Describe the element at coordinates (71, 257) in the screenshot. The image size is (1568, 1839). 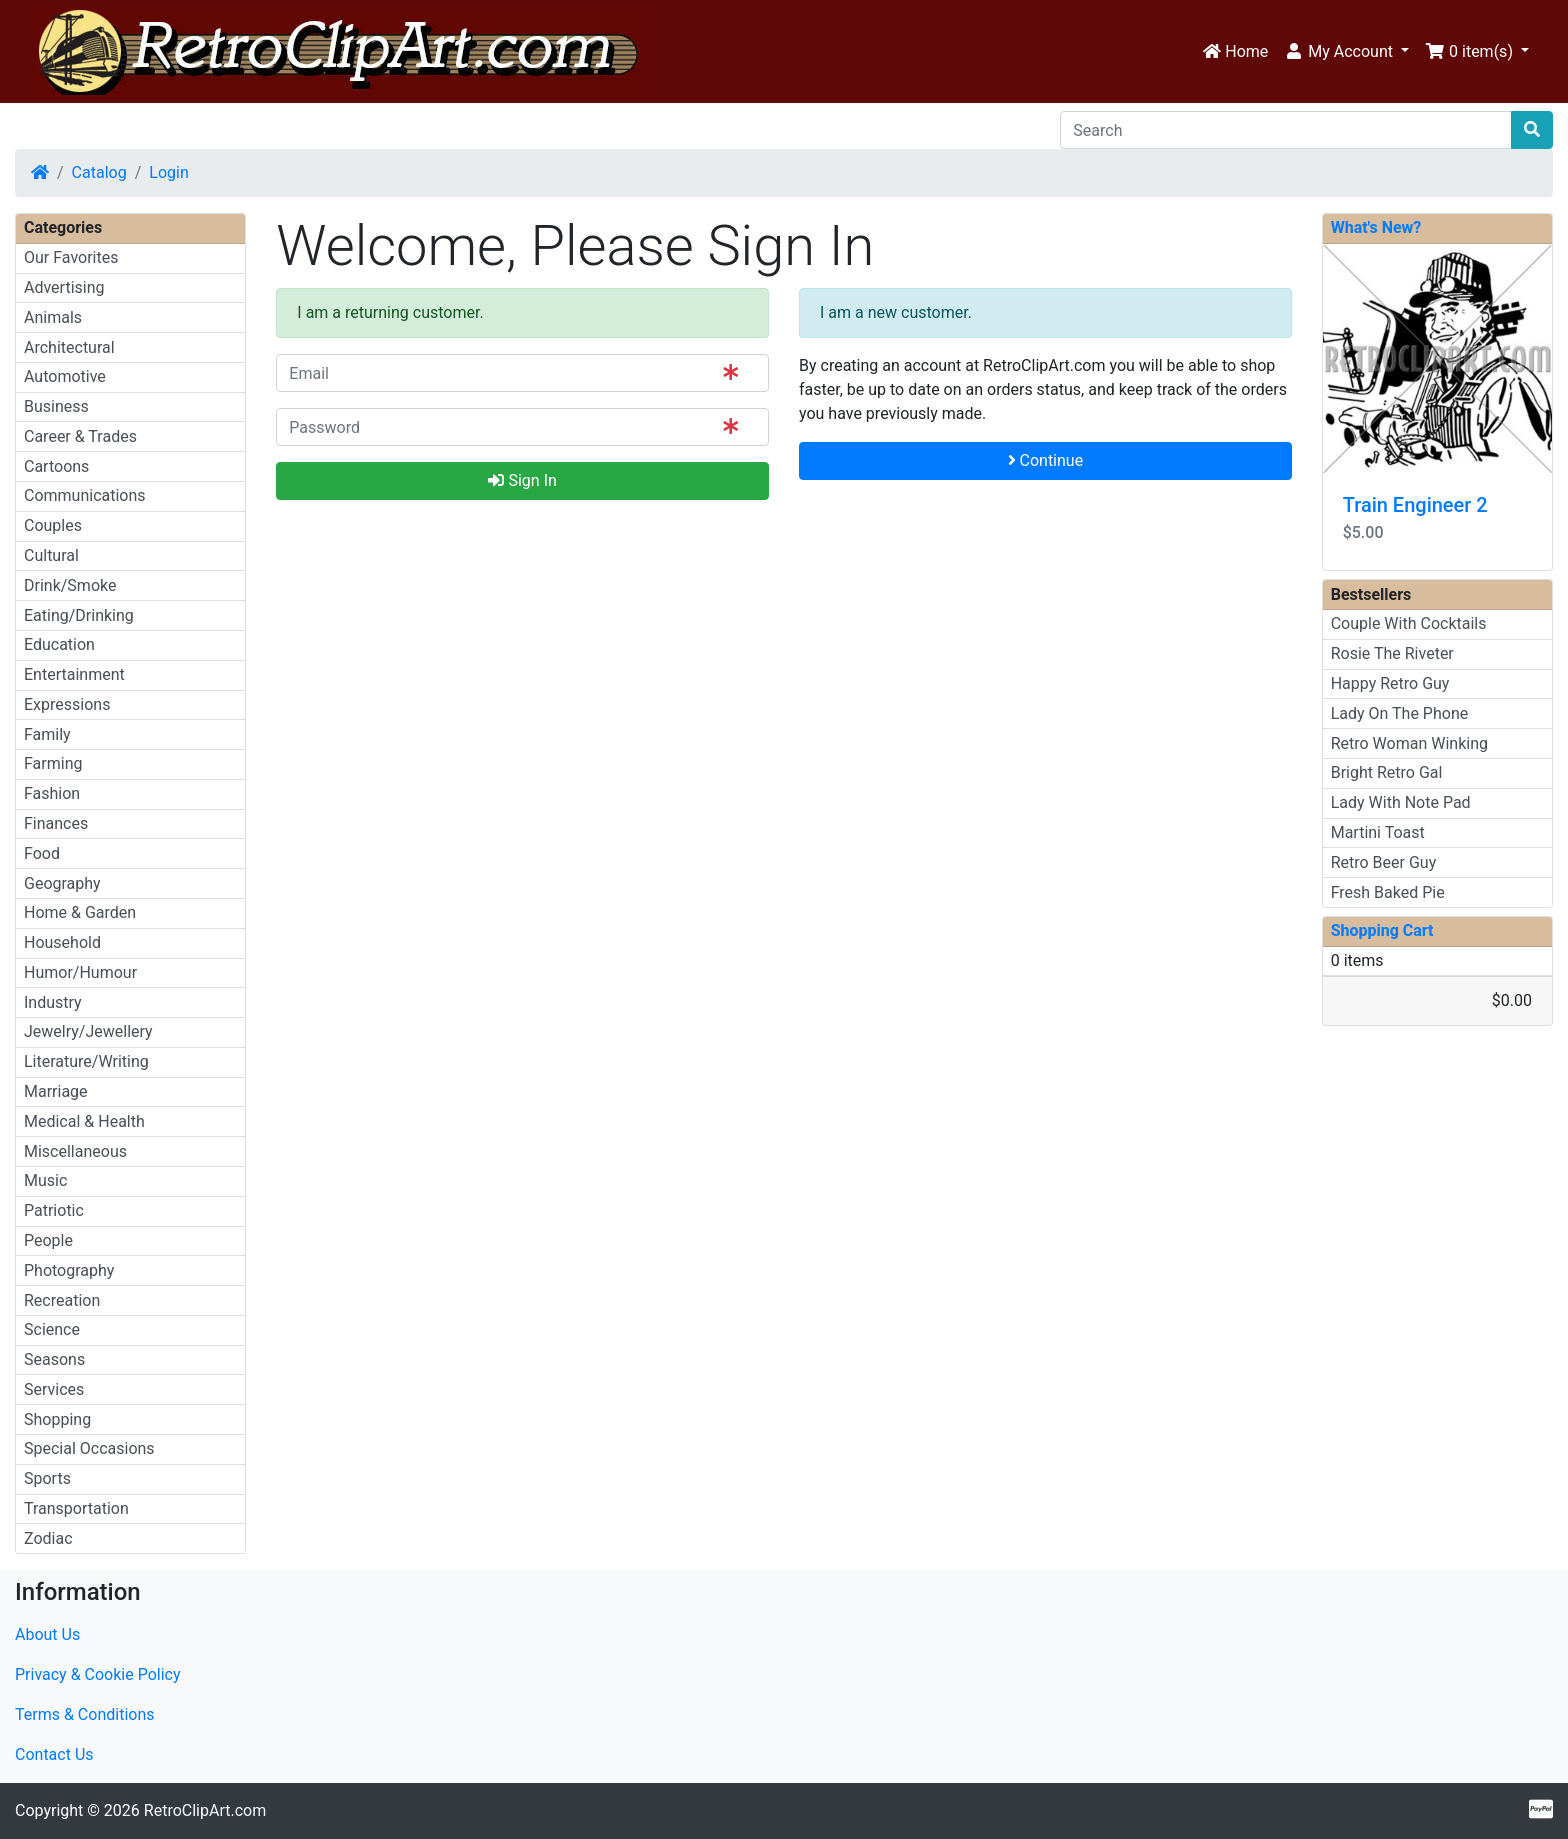
I see `Our Favorites` at that location.